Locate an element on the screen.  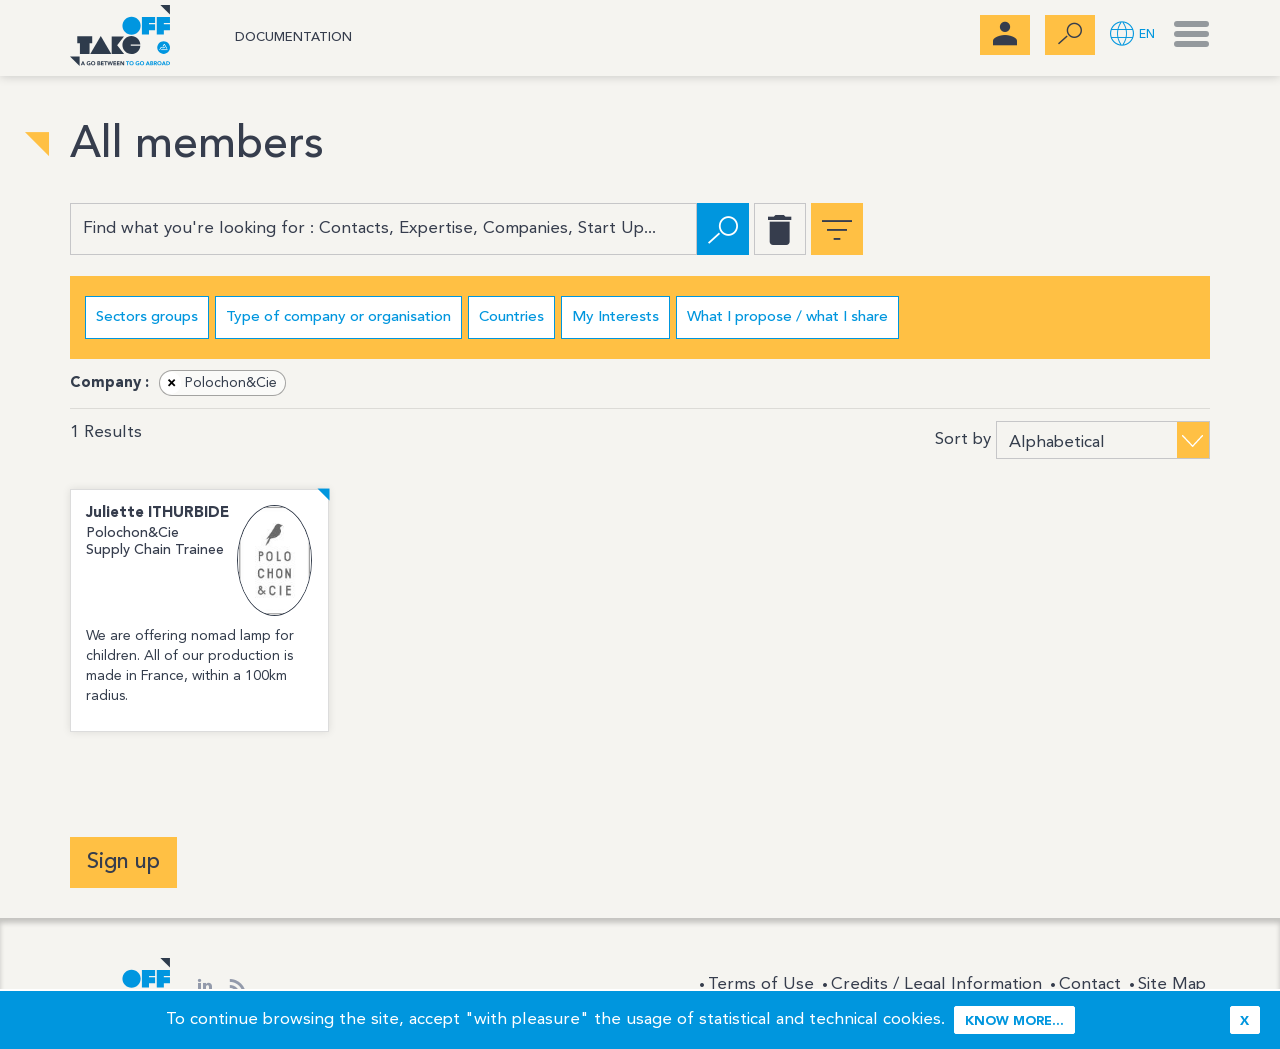
Polochon&Cie is located at coordinates (219, 383).